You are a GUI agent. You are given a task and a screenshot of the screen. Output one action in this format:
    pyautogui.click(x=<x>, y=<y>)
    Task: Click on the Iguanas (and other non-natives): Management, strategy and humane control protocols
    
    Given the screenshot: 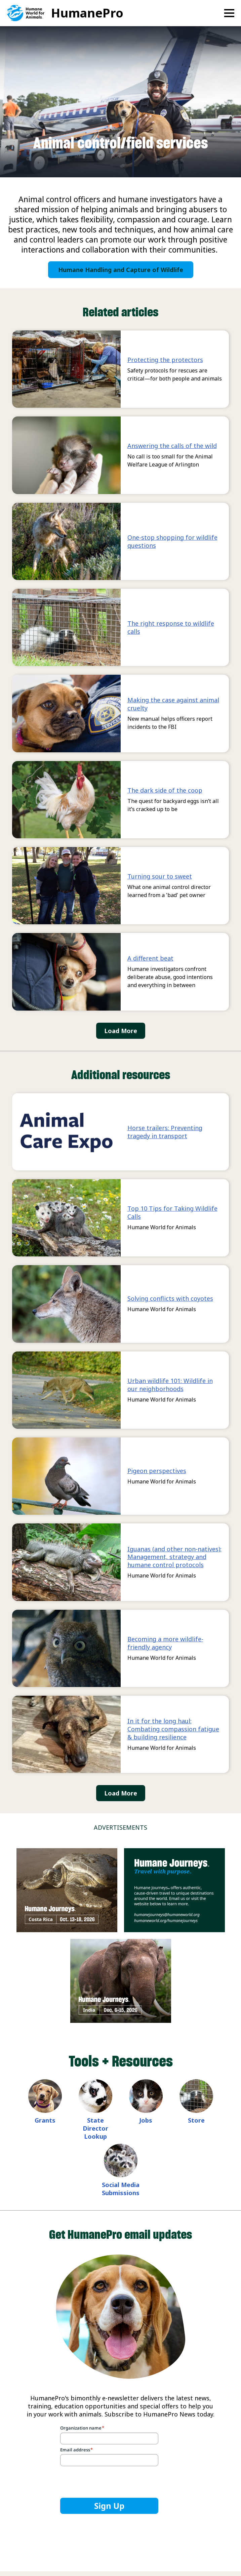 What is the action you would take?
    pyautogui.click(x=174, y=1557)
    